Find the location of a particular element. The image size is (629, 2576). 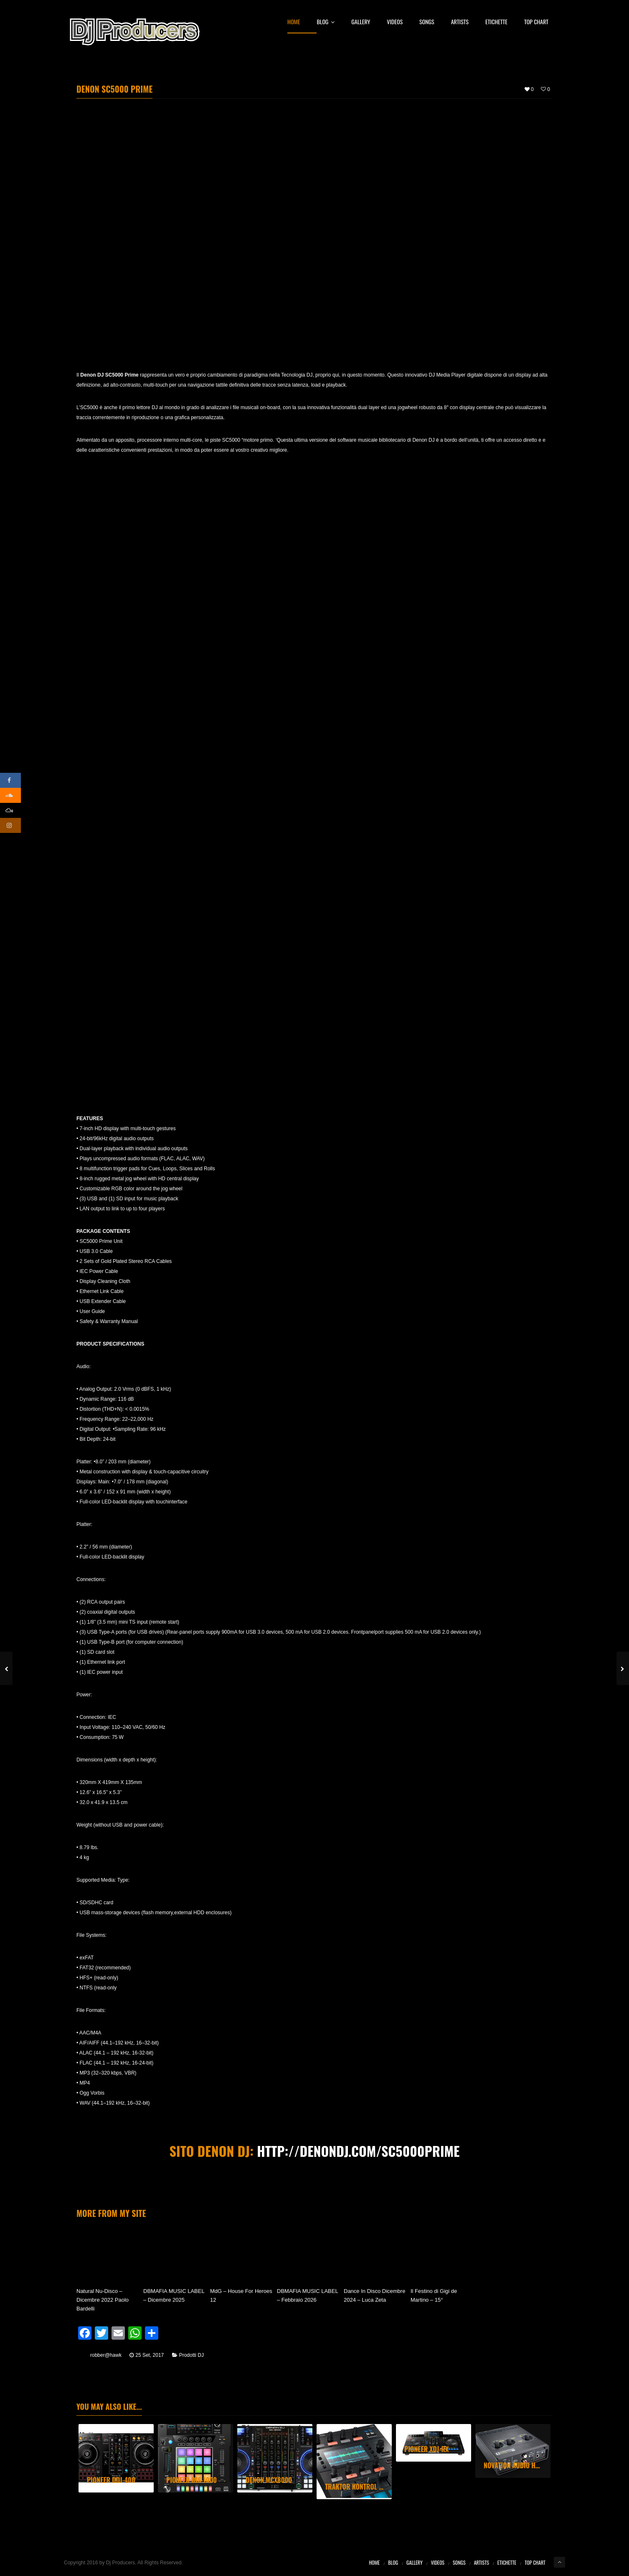

Natural Nu-Disco – Dicembre 2022 Paolo Bardelli is located at coordinates (102, 2300).